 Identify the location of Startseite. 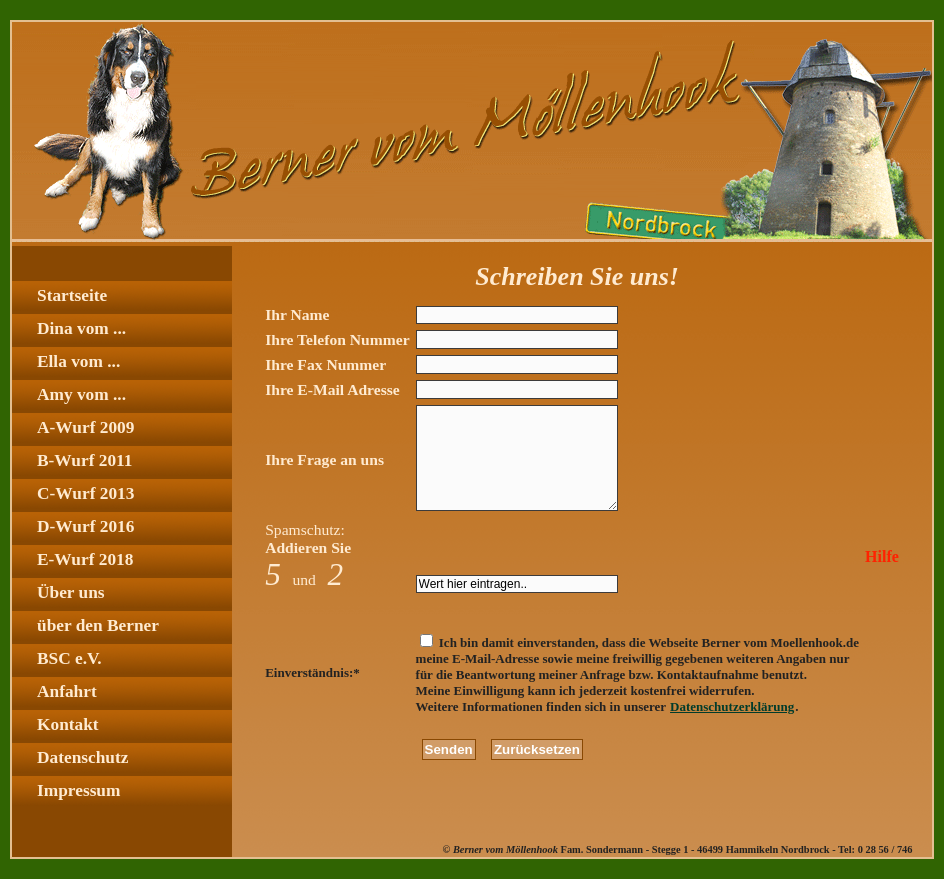
(72, 295).